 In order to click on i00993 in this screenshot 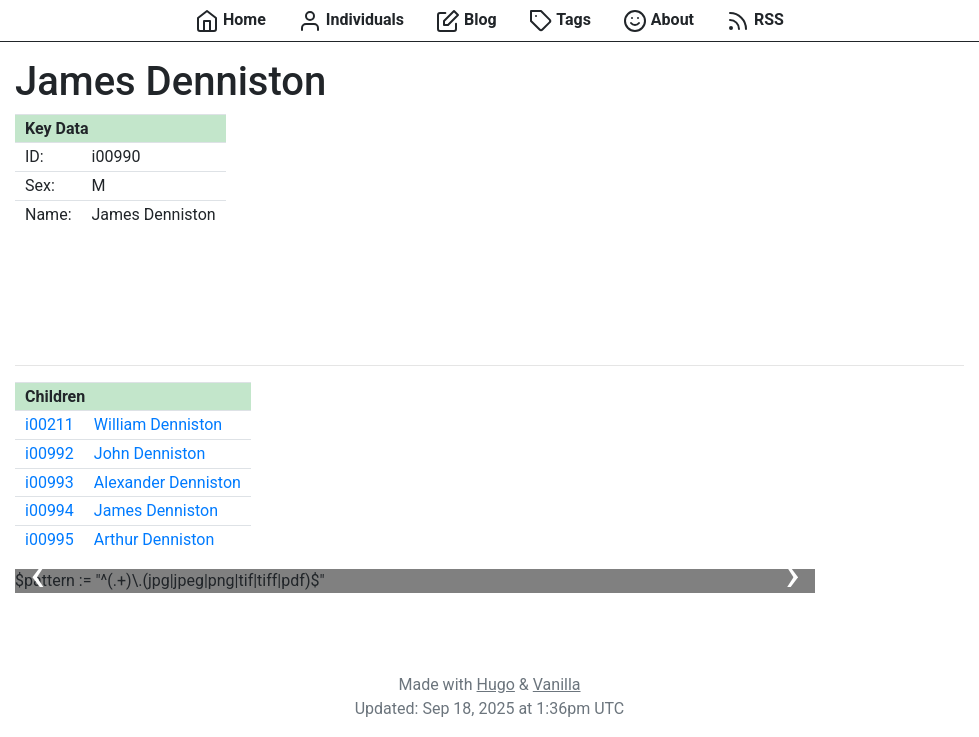, I will do `click(49, 482)`.